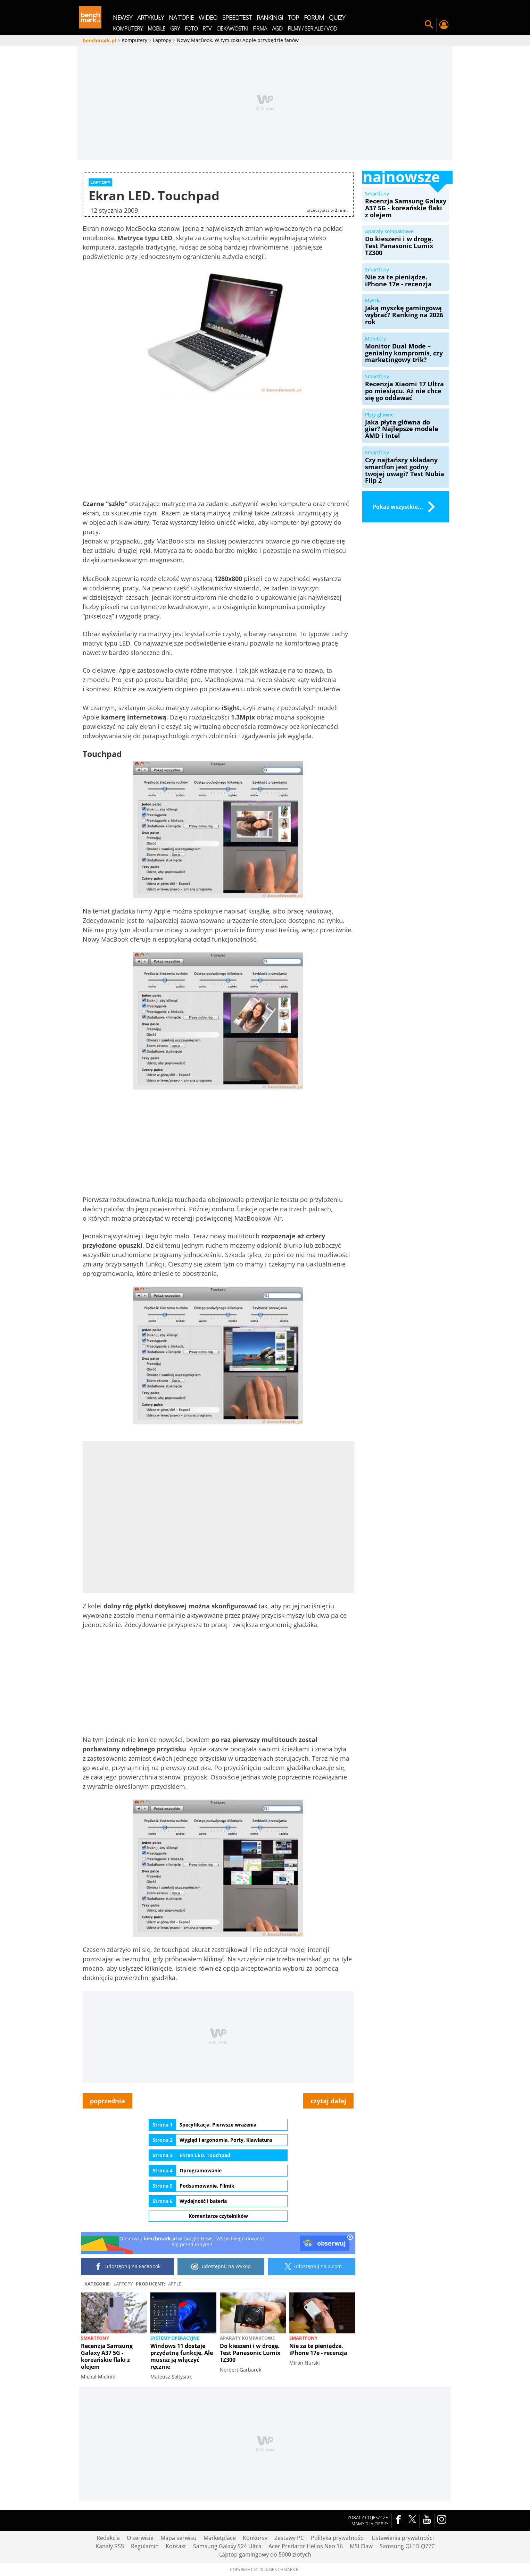 The height and width of the screenshot is (2576, 530). What do you see at coordinates (140, 2538) in the screenshot?
I see `O serwisie` at bounding box center [140, 2538].